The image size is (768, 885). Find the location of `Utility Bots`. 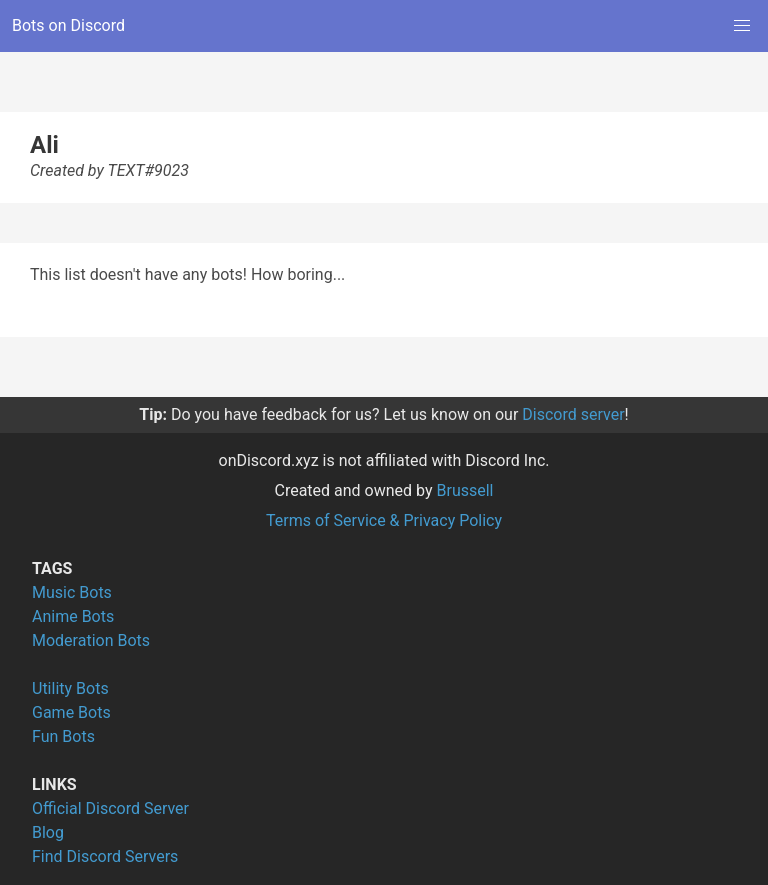

Utility Bots is located at coordinates (70, 688).